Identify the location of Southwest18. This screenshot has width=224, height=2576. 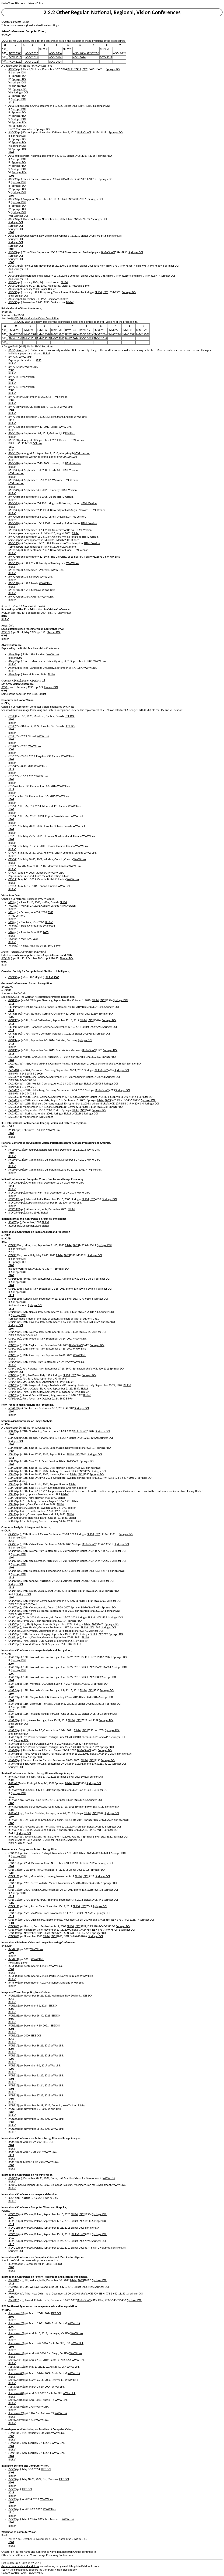
(15, 2333).